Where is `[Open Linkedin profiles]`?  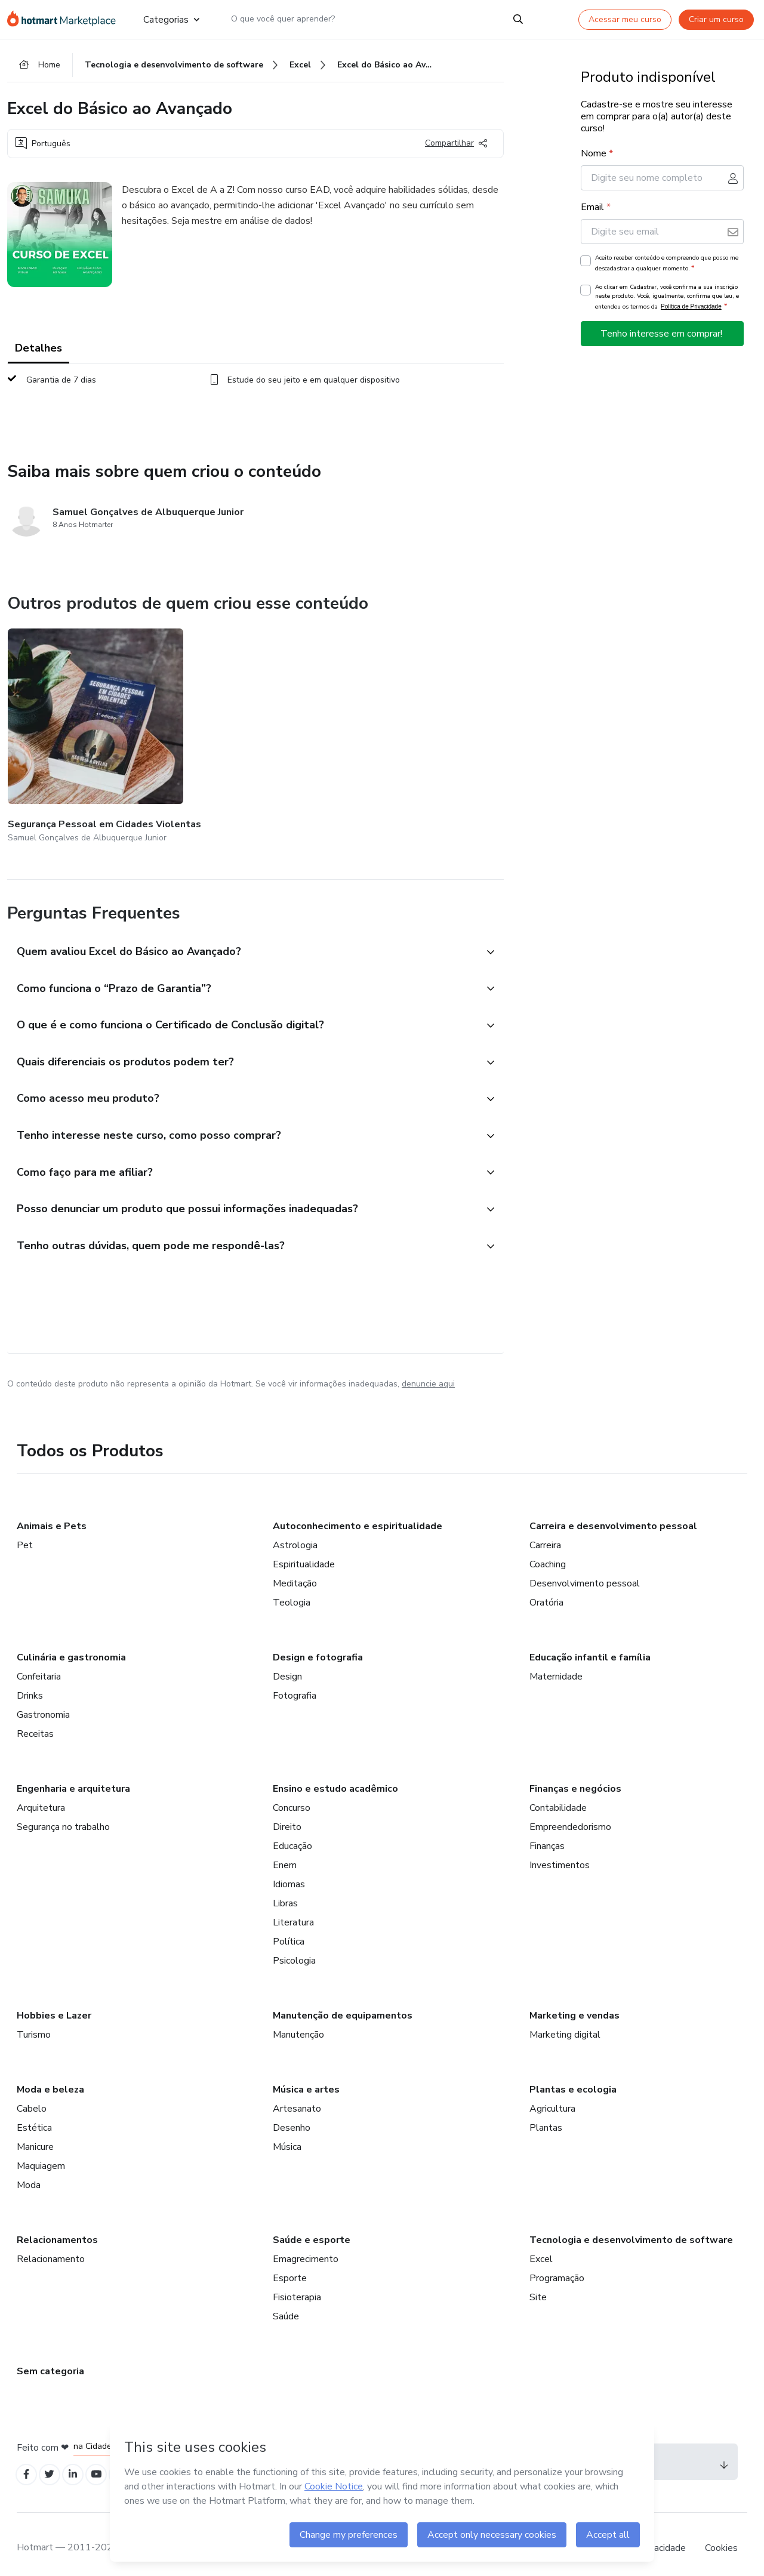
[Open Linkedin profiles] is located at coordinates (80, 2465).